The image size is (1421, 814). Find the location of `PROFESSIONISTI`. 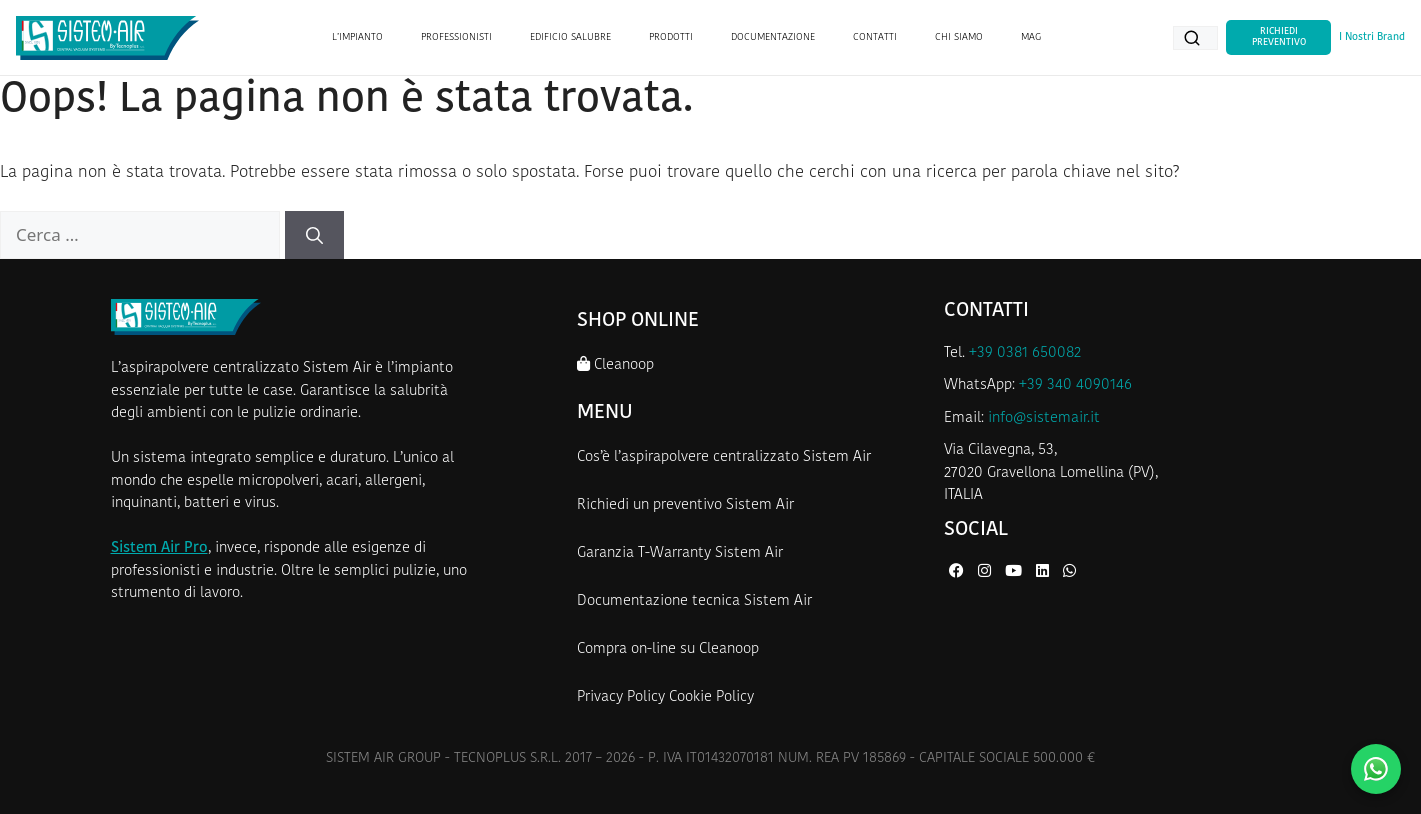

PROFESSIONISTI is located at coordinates (456, 37).